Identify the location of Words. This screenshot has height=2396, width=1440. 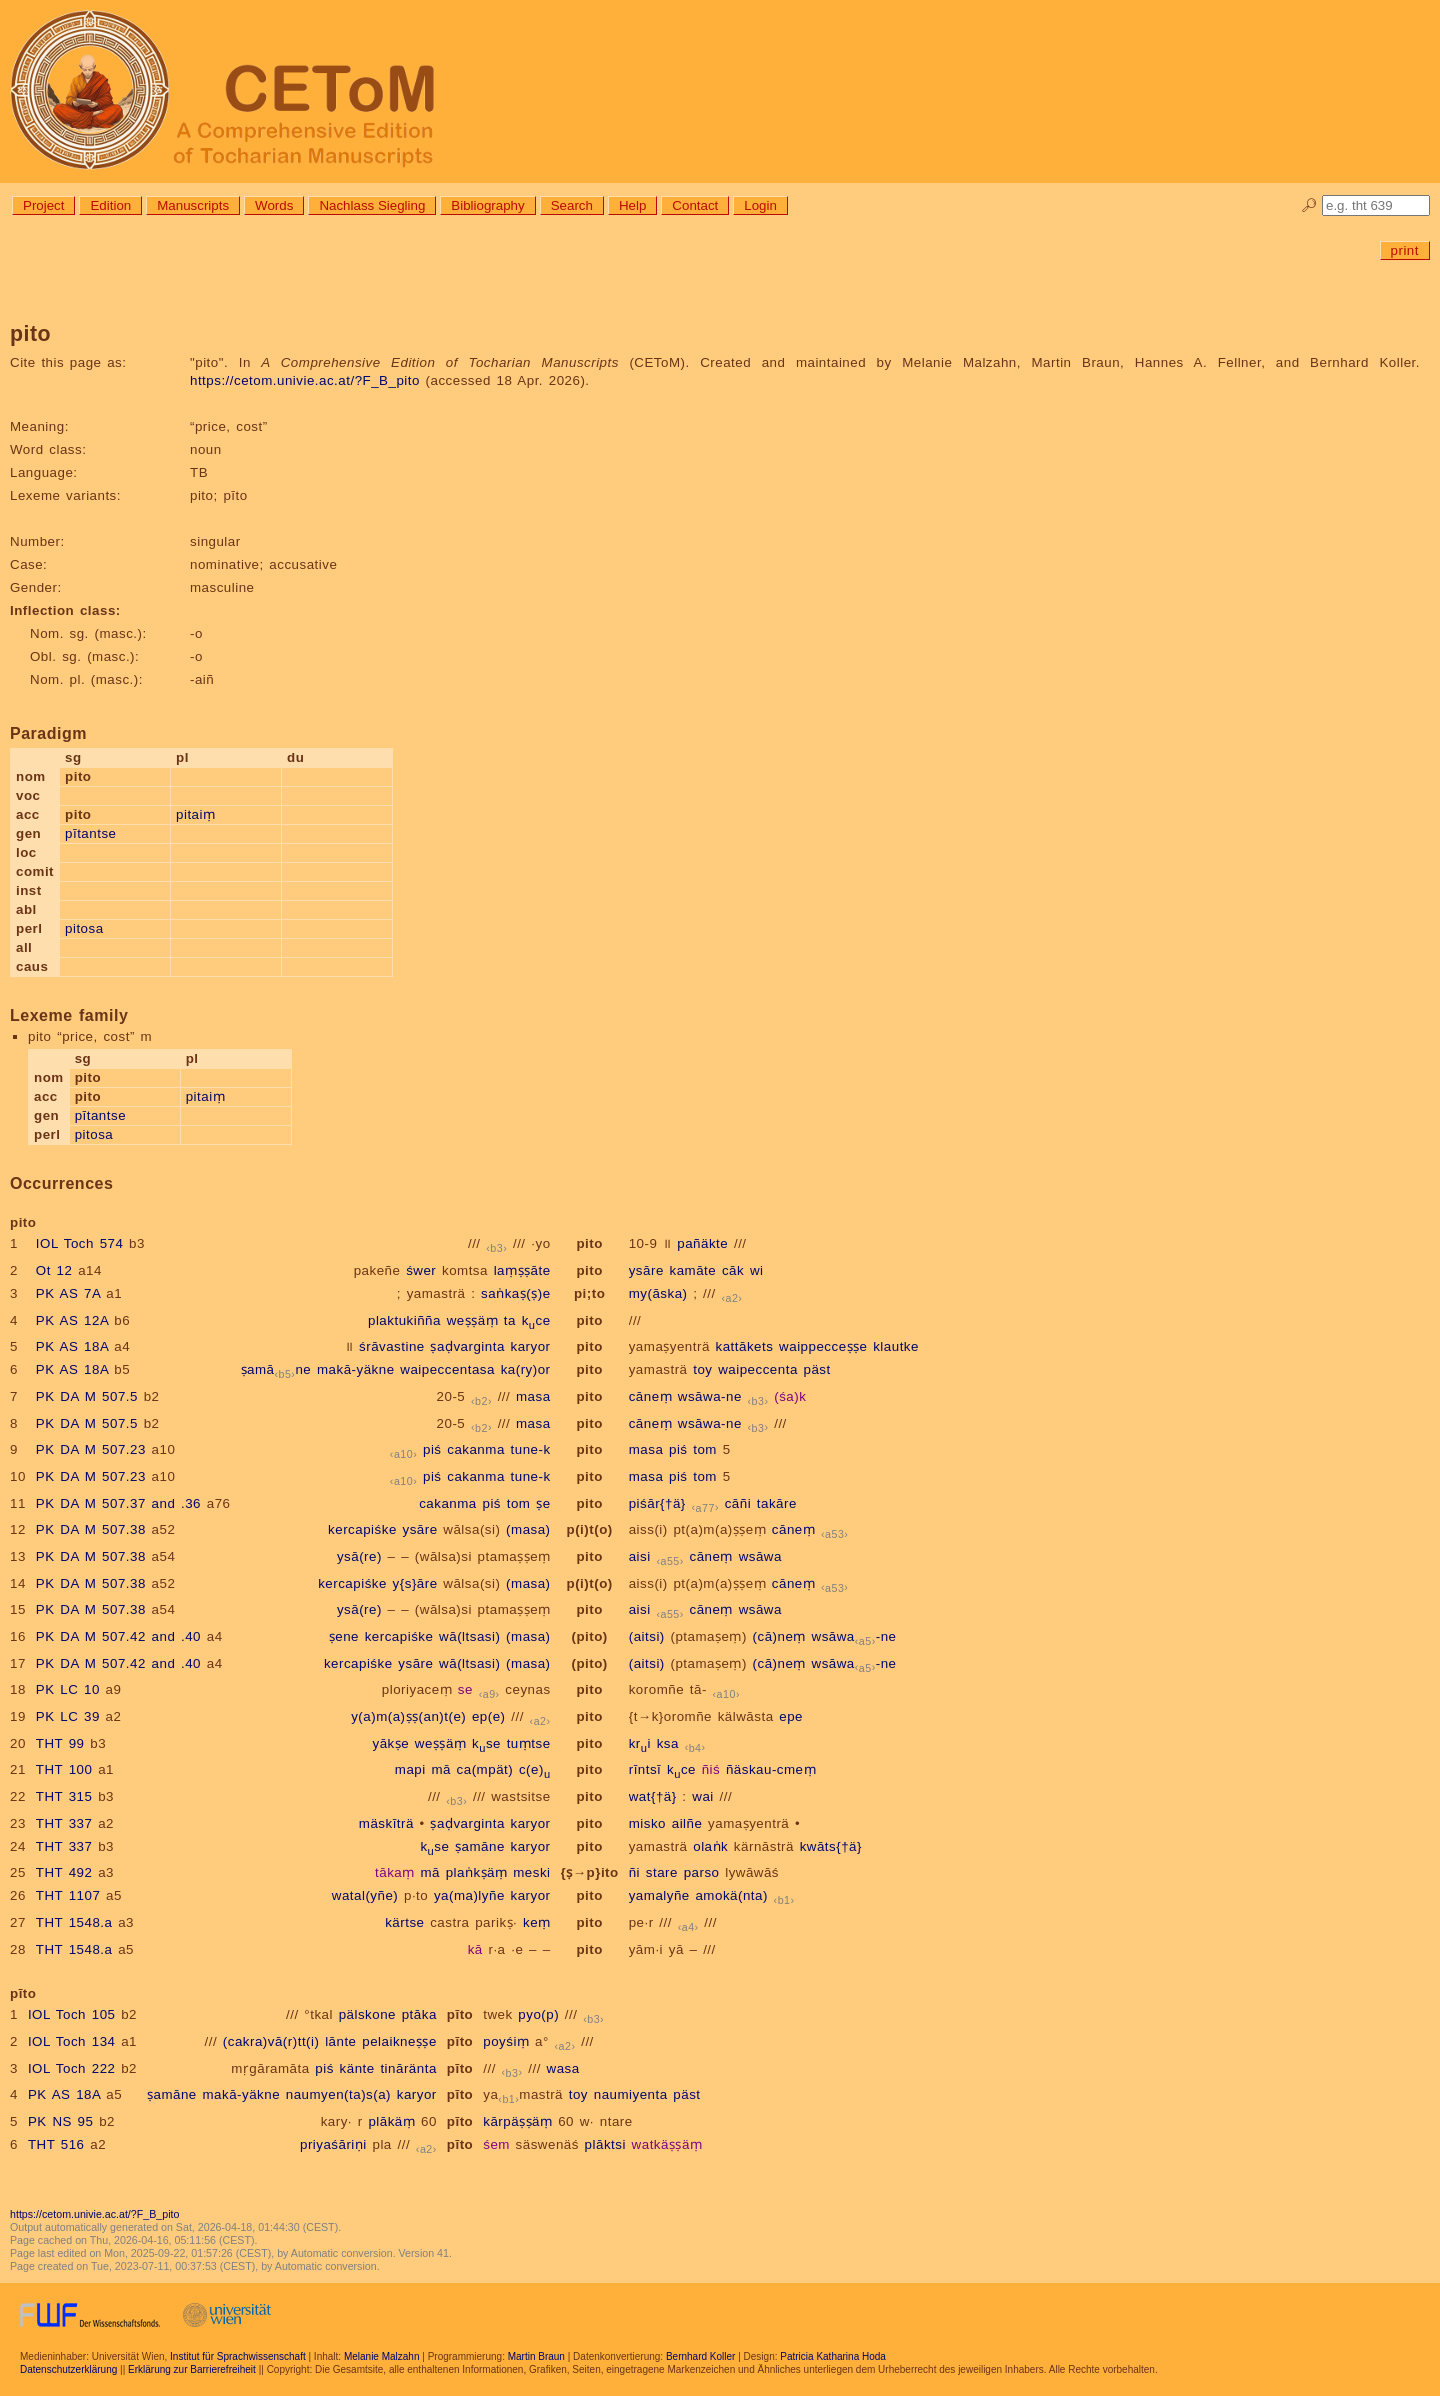
(274, 205).